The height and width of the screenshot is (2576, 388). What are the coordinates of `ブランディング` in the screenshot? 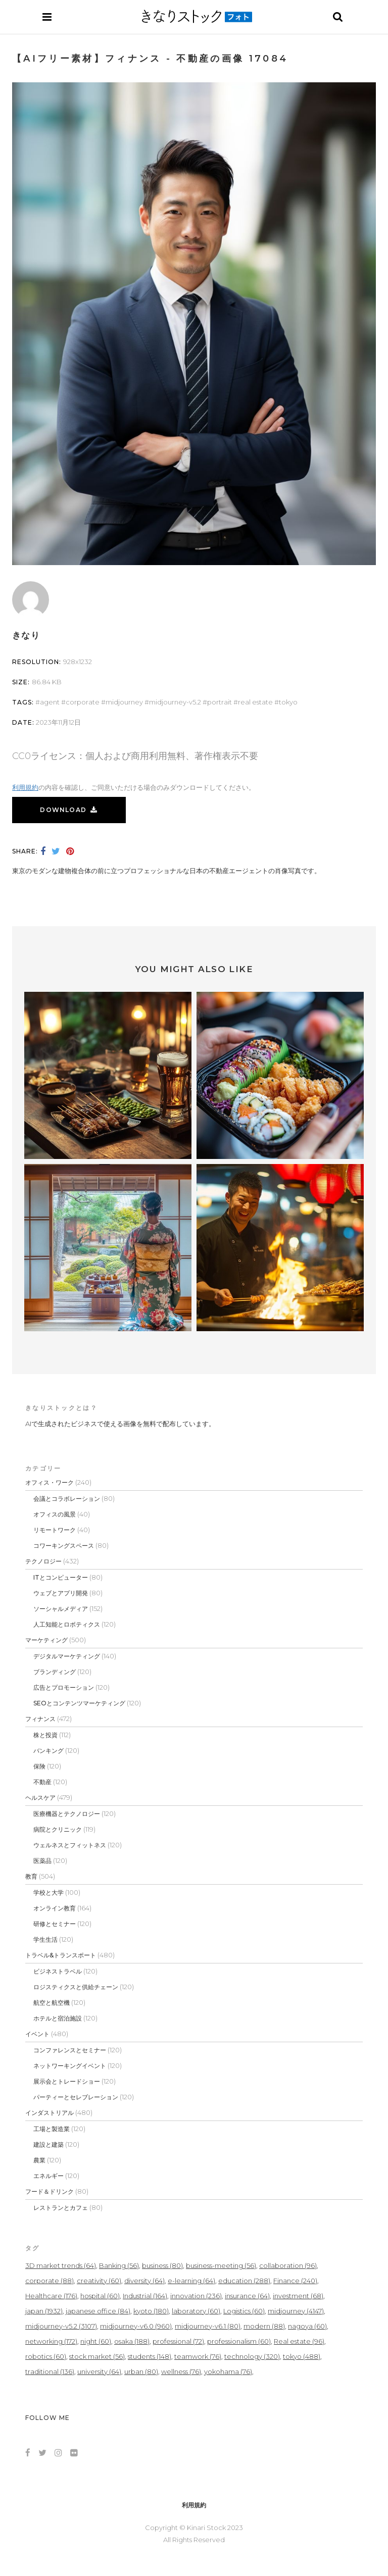 It's located at (54, 1672).